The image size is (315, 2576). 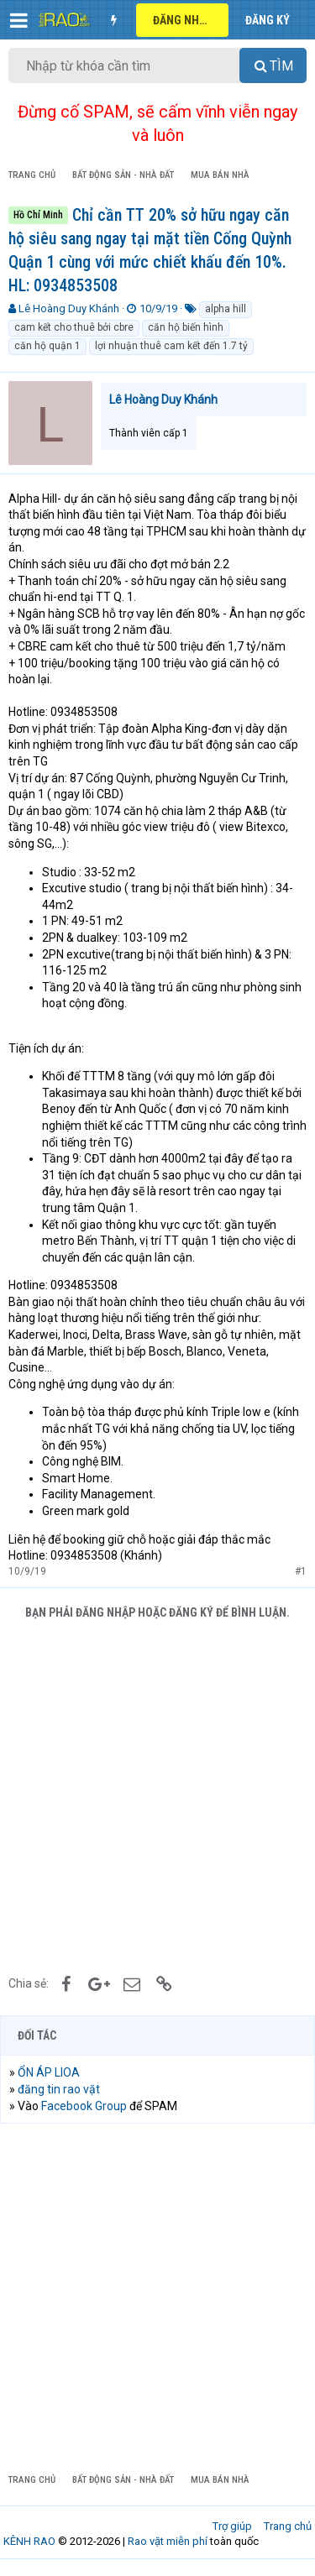 I want to click on ỔN ÁP LIOA, so click(x=49, y=2072).